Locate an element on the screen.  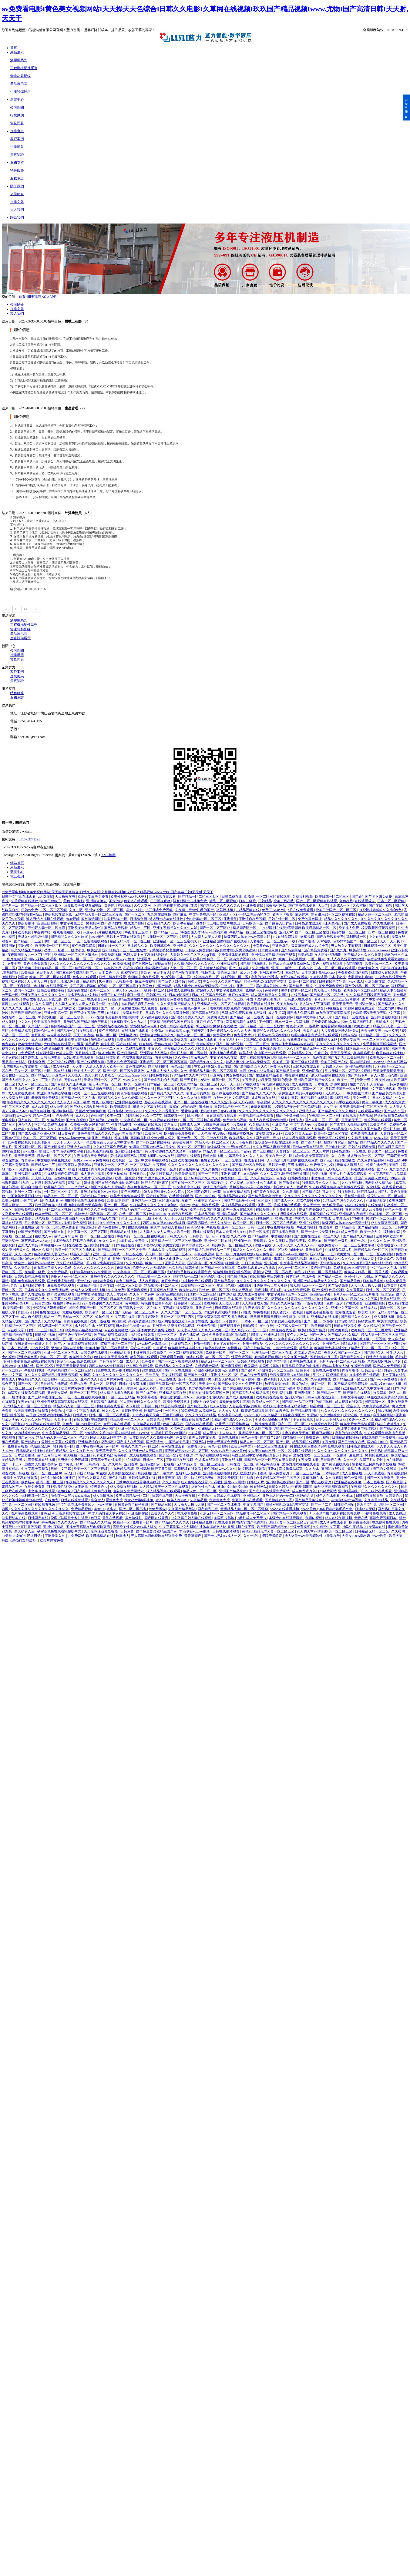
大美女100%露出奶 is located at coordinates (294, 1379).